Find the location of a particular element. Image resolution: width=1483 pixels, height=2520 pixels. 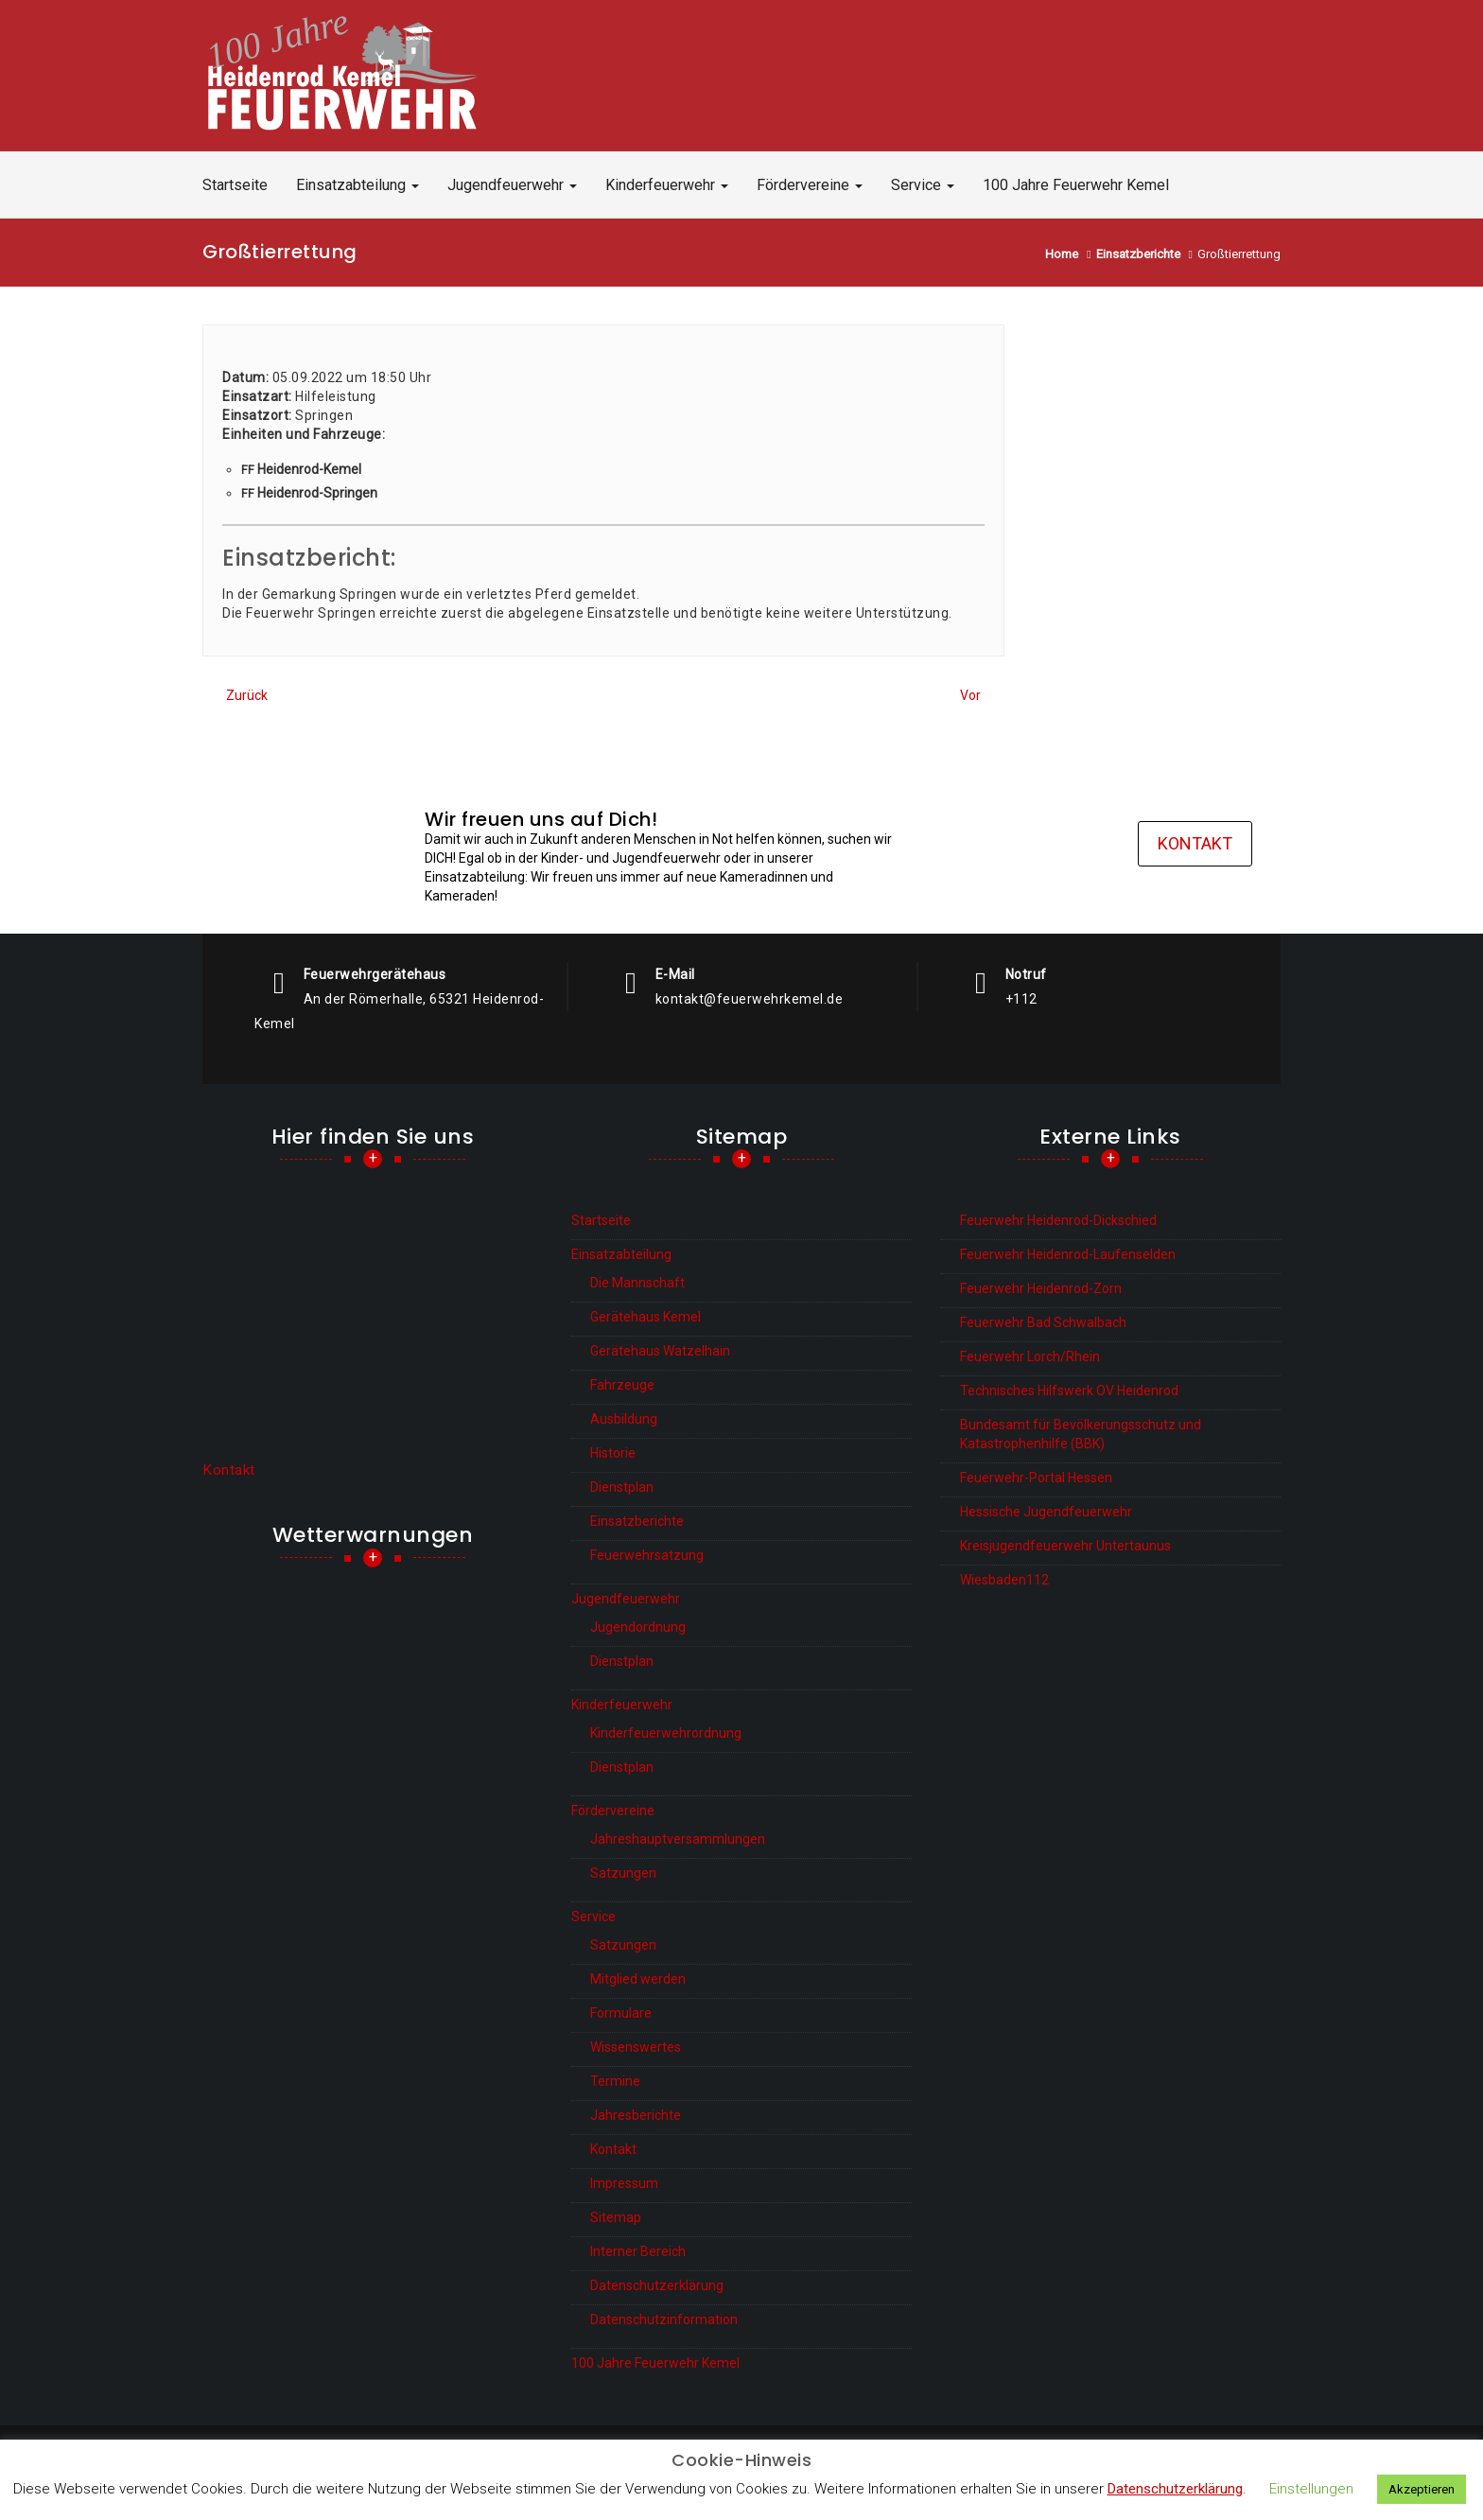

Wissenswertes is located at coordinates (635, 2047).